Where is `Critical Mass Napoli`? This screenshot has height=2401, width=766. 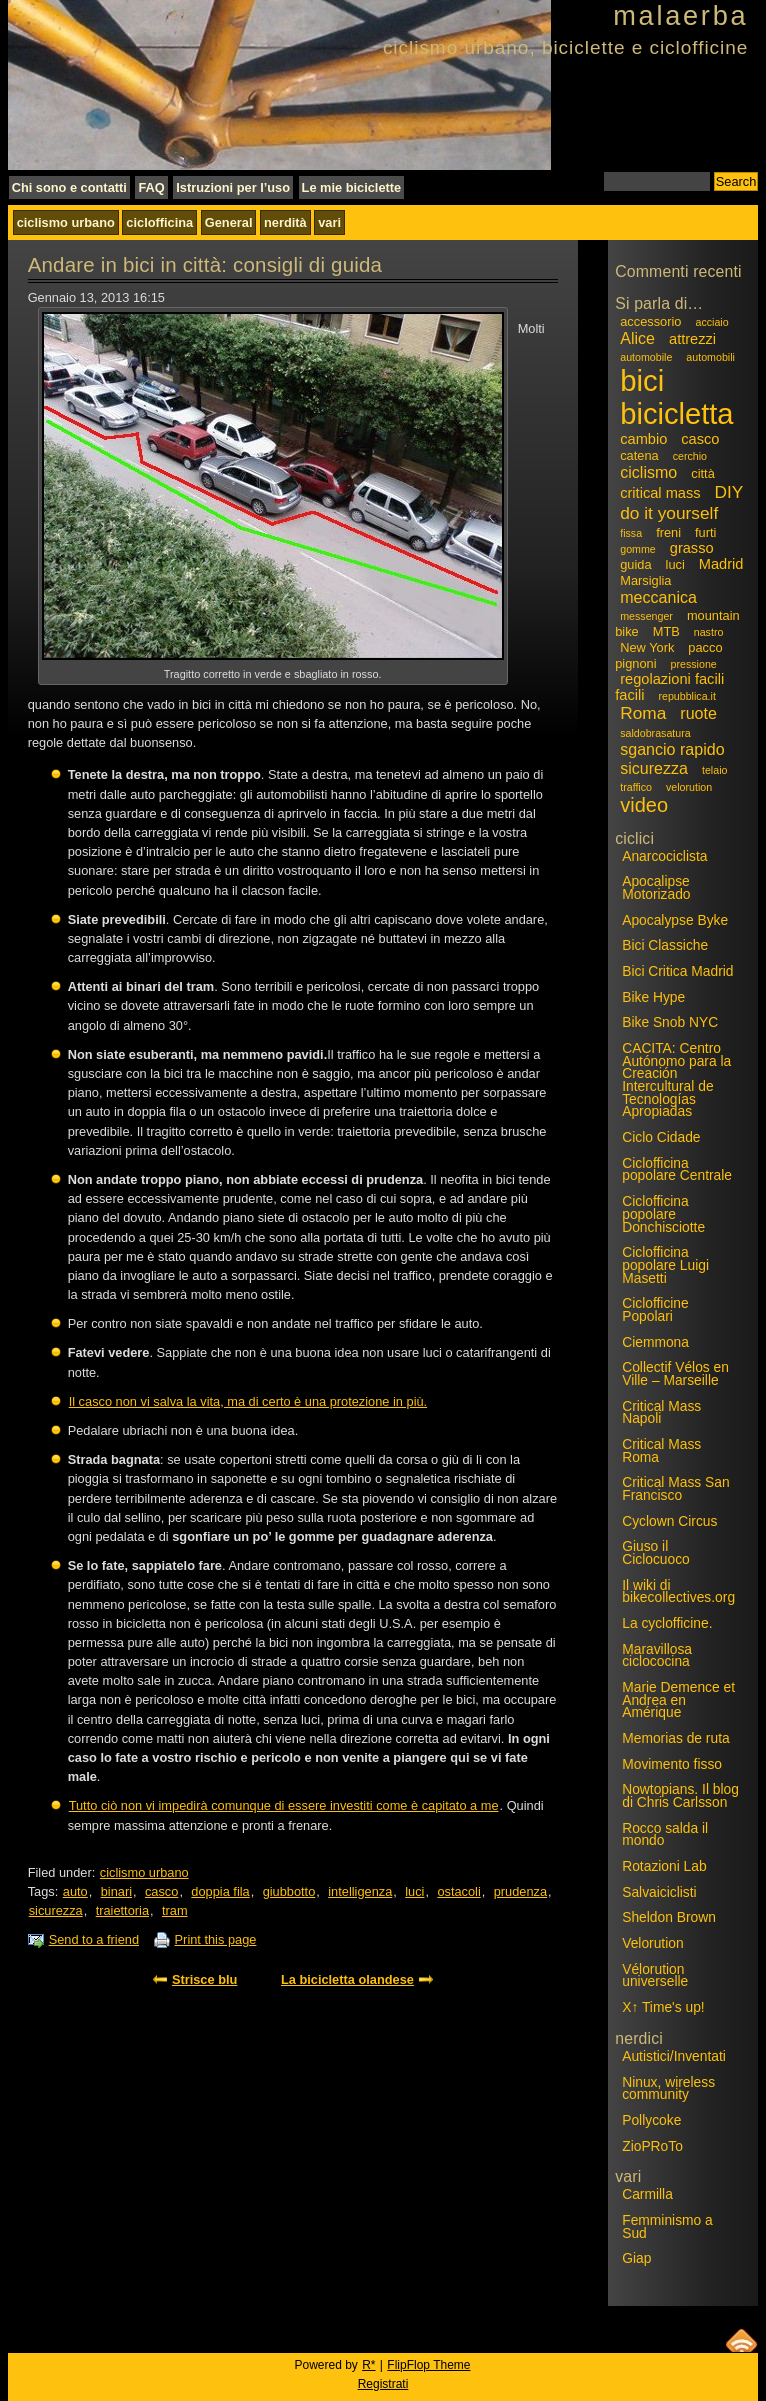
Critical Mass Napoli is located at coordinates (661, 1412).